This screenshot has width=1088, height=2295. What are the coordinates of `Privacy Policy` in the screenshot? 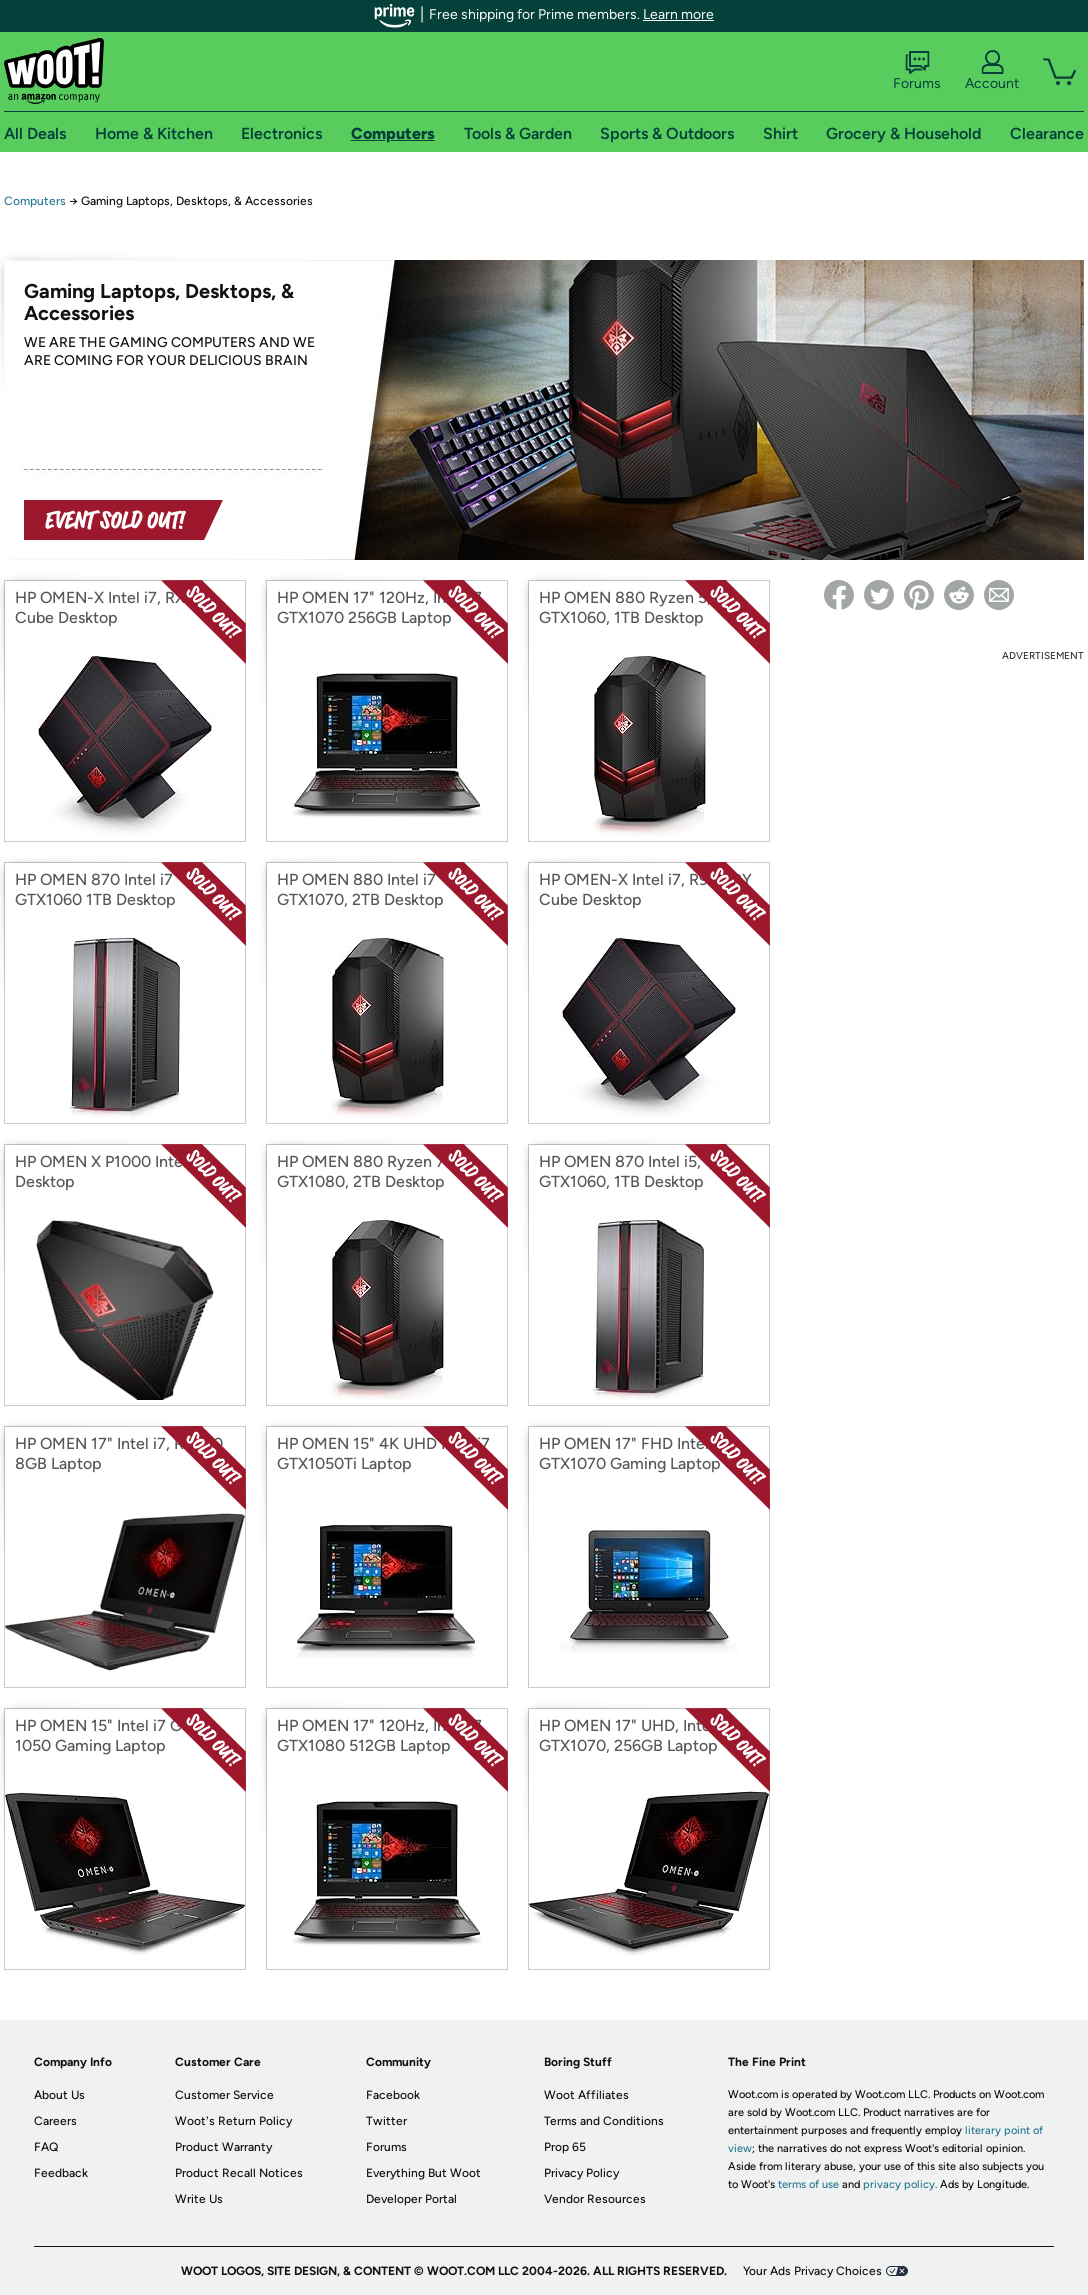 It's located at (581, 2173).